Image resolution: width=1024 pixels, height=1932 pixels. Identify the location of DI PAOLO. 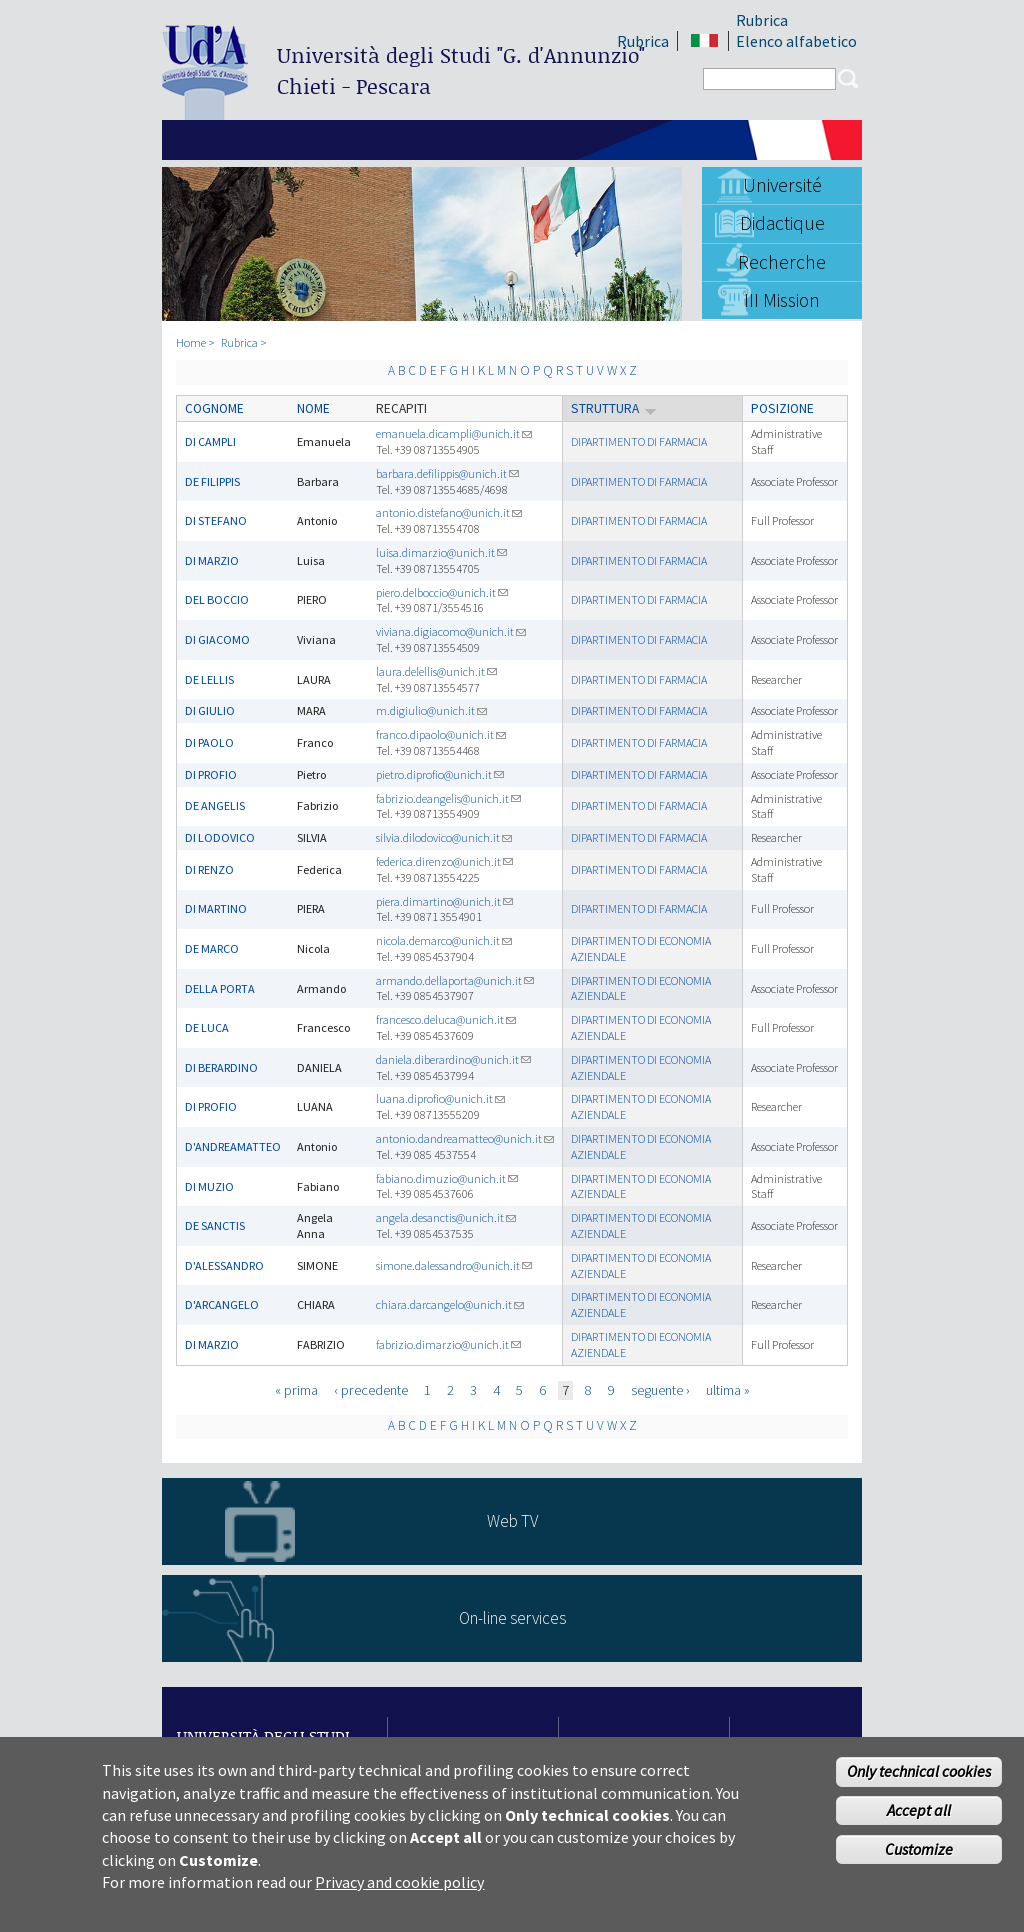
(209, 742).